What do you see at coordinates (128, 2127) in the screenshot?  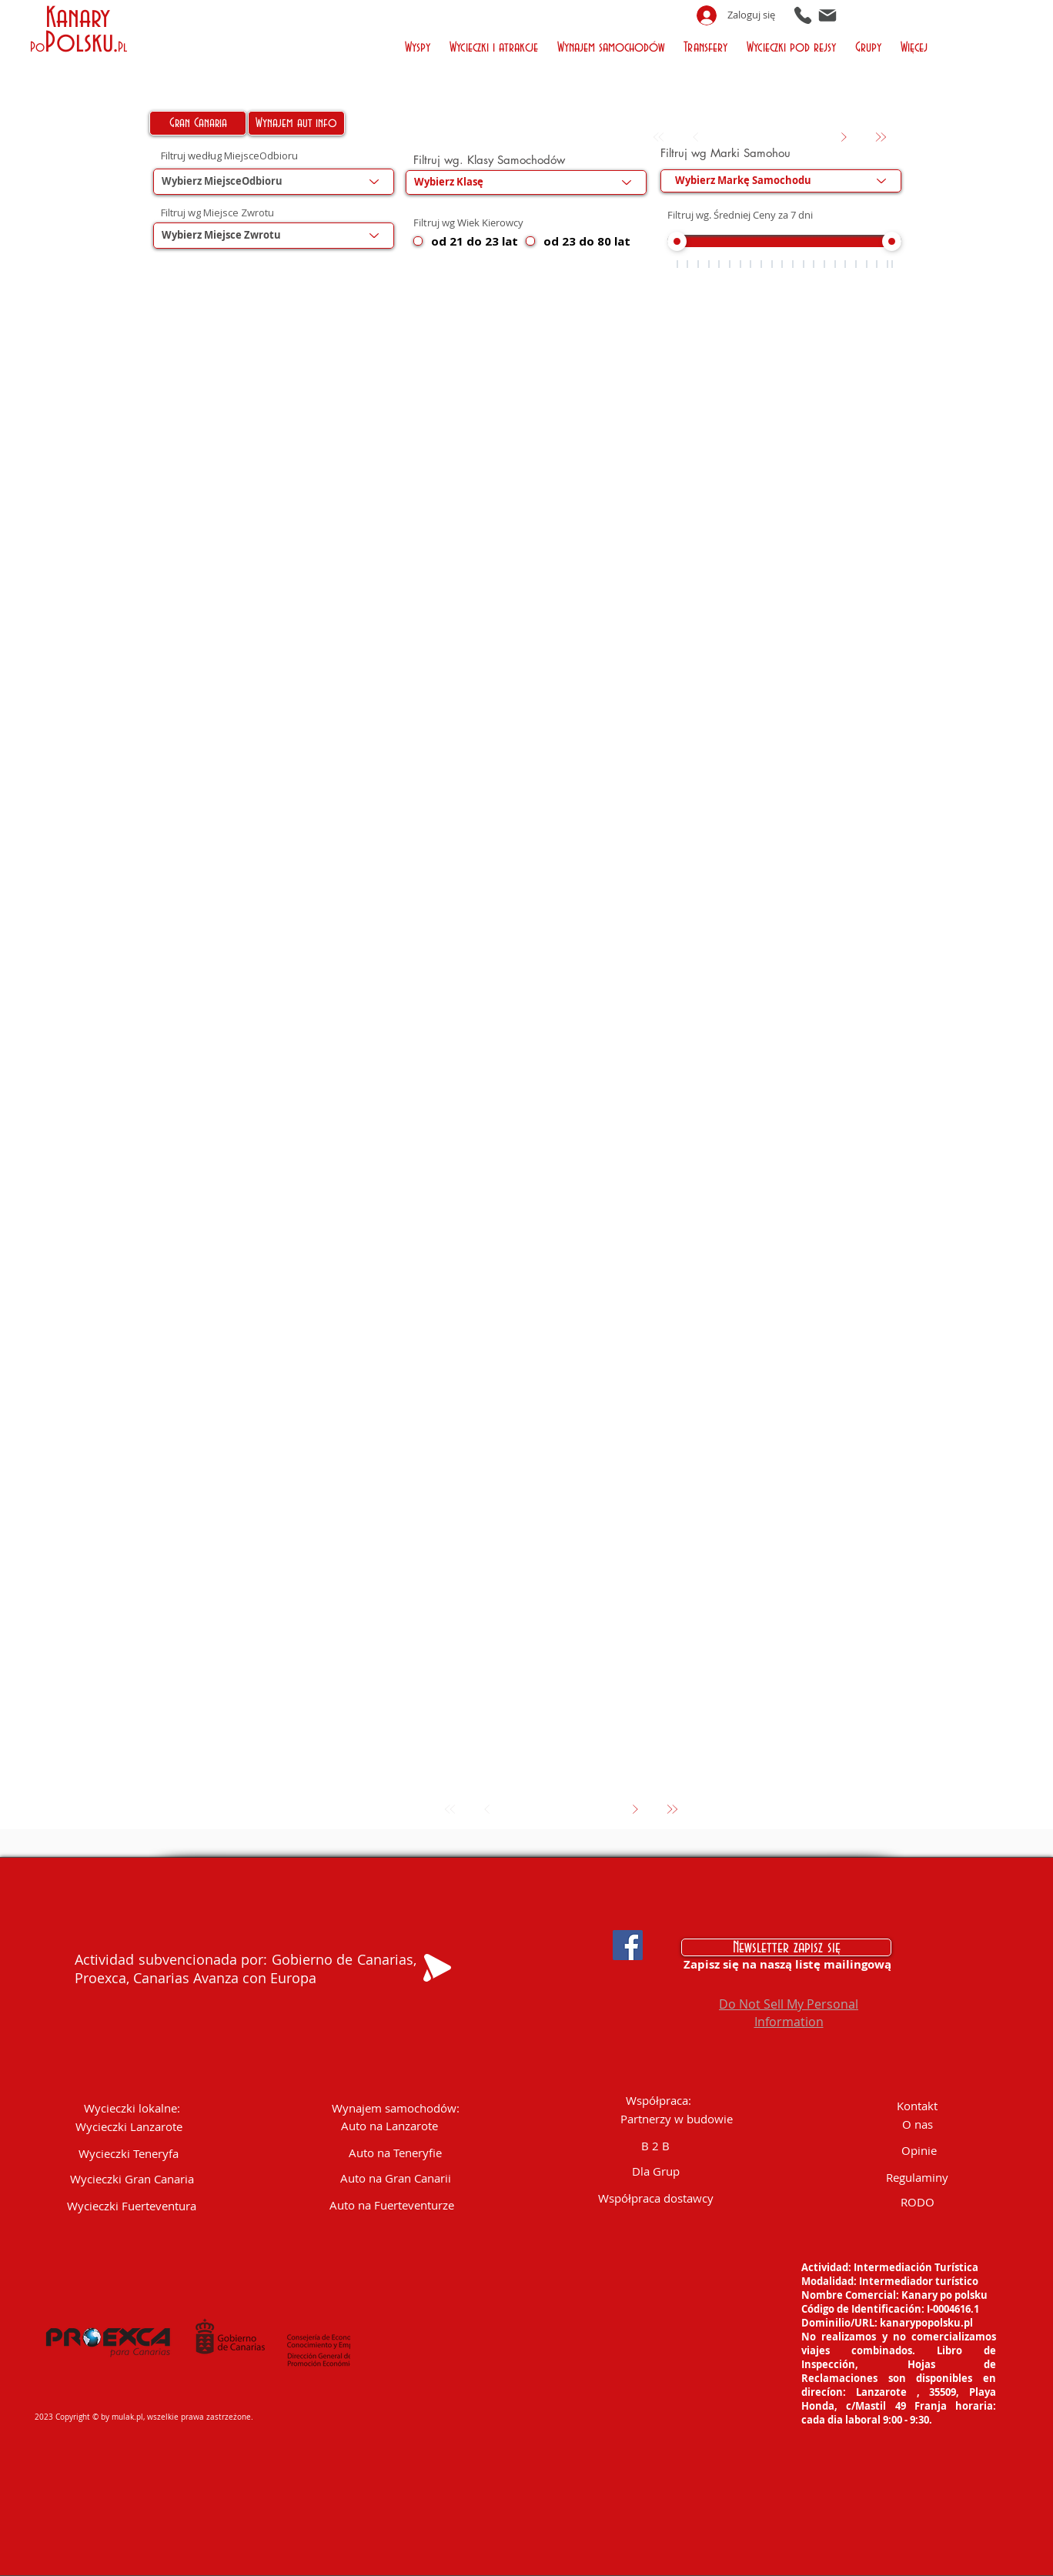 I see `[Wycieczki Lanzarote]` at bounding box center [128, 2127].